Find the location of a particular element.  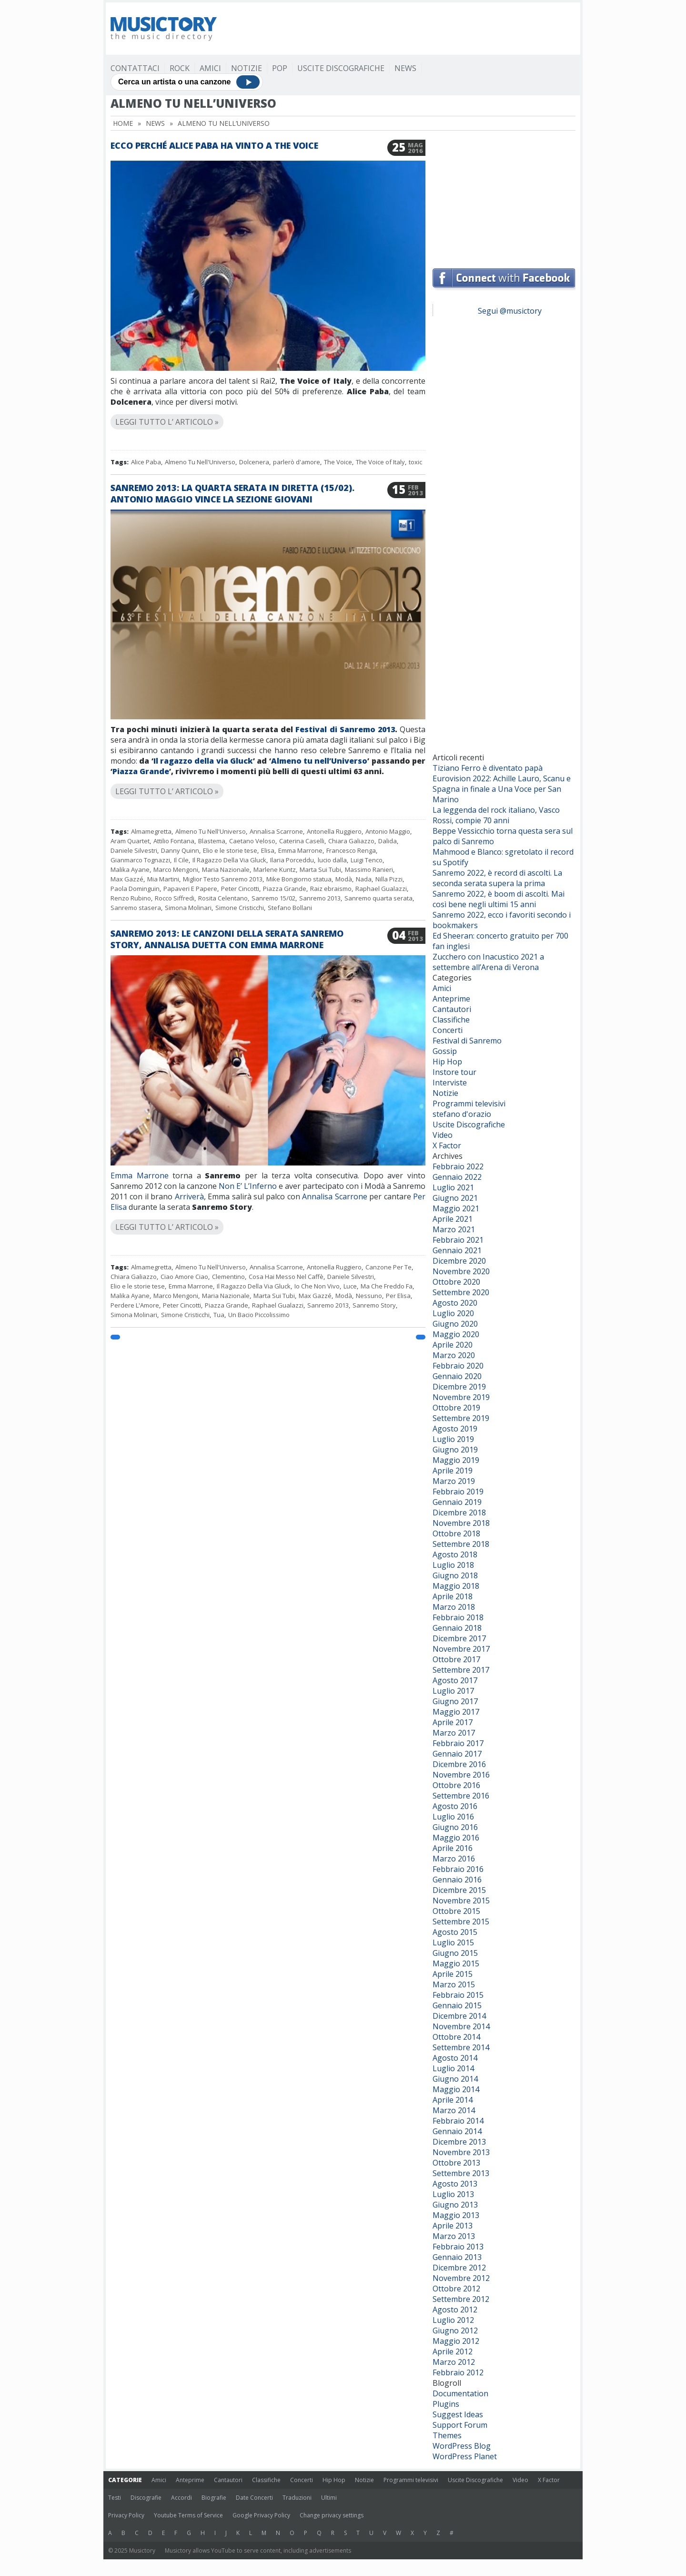

Aprile 2018 is located at coordinates (453, 1596).